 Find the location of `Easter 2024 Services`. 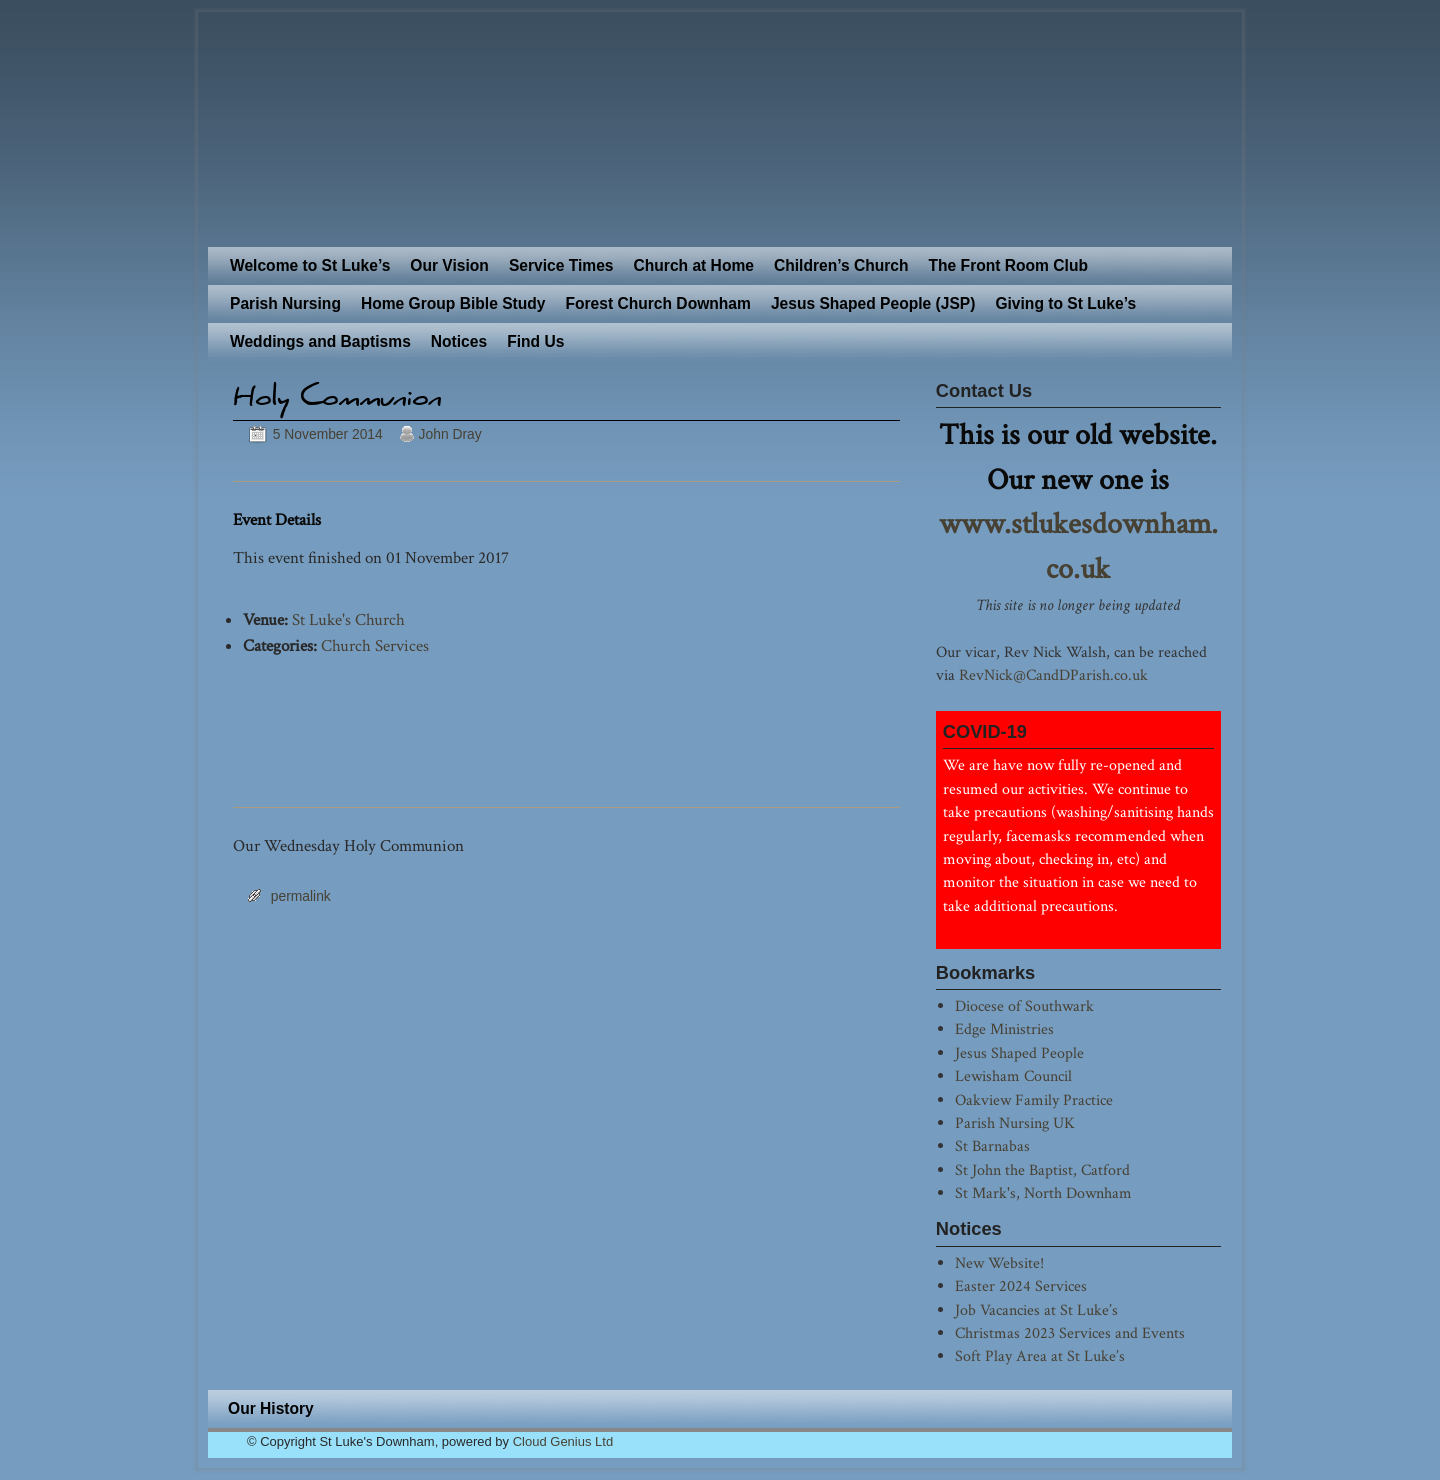

Easter 2024 Services is located at coordinates (1021, 1286).